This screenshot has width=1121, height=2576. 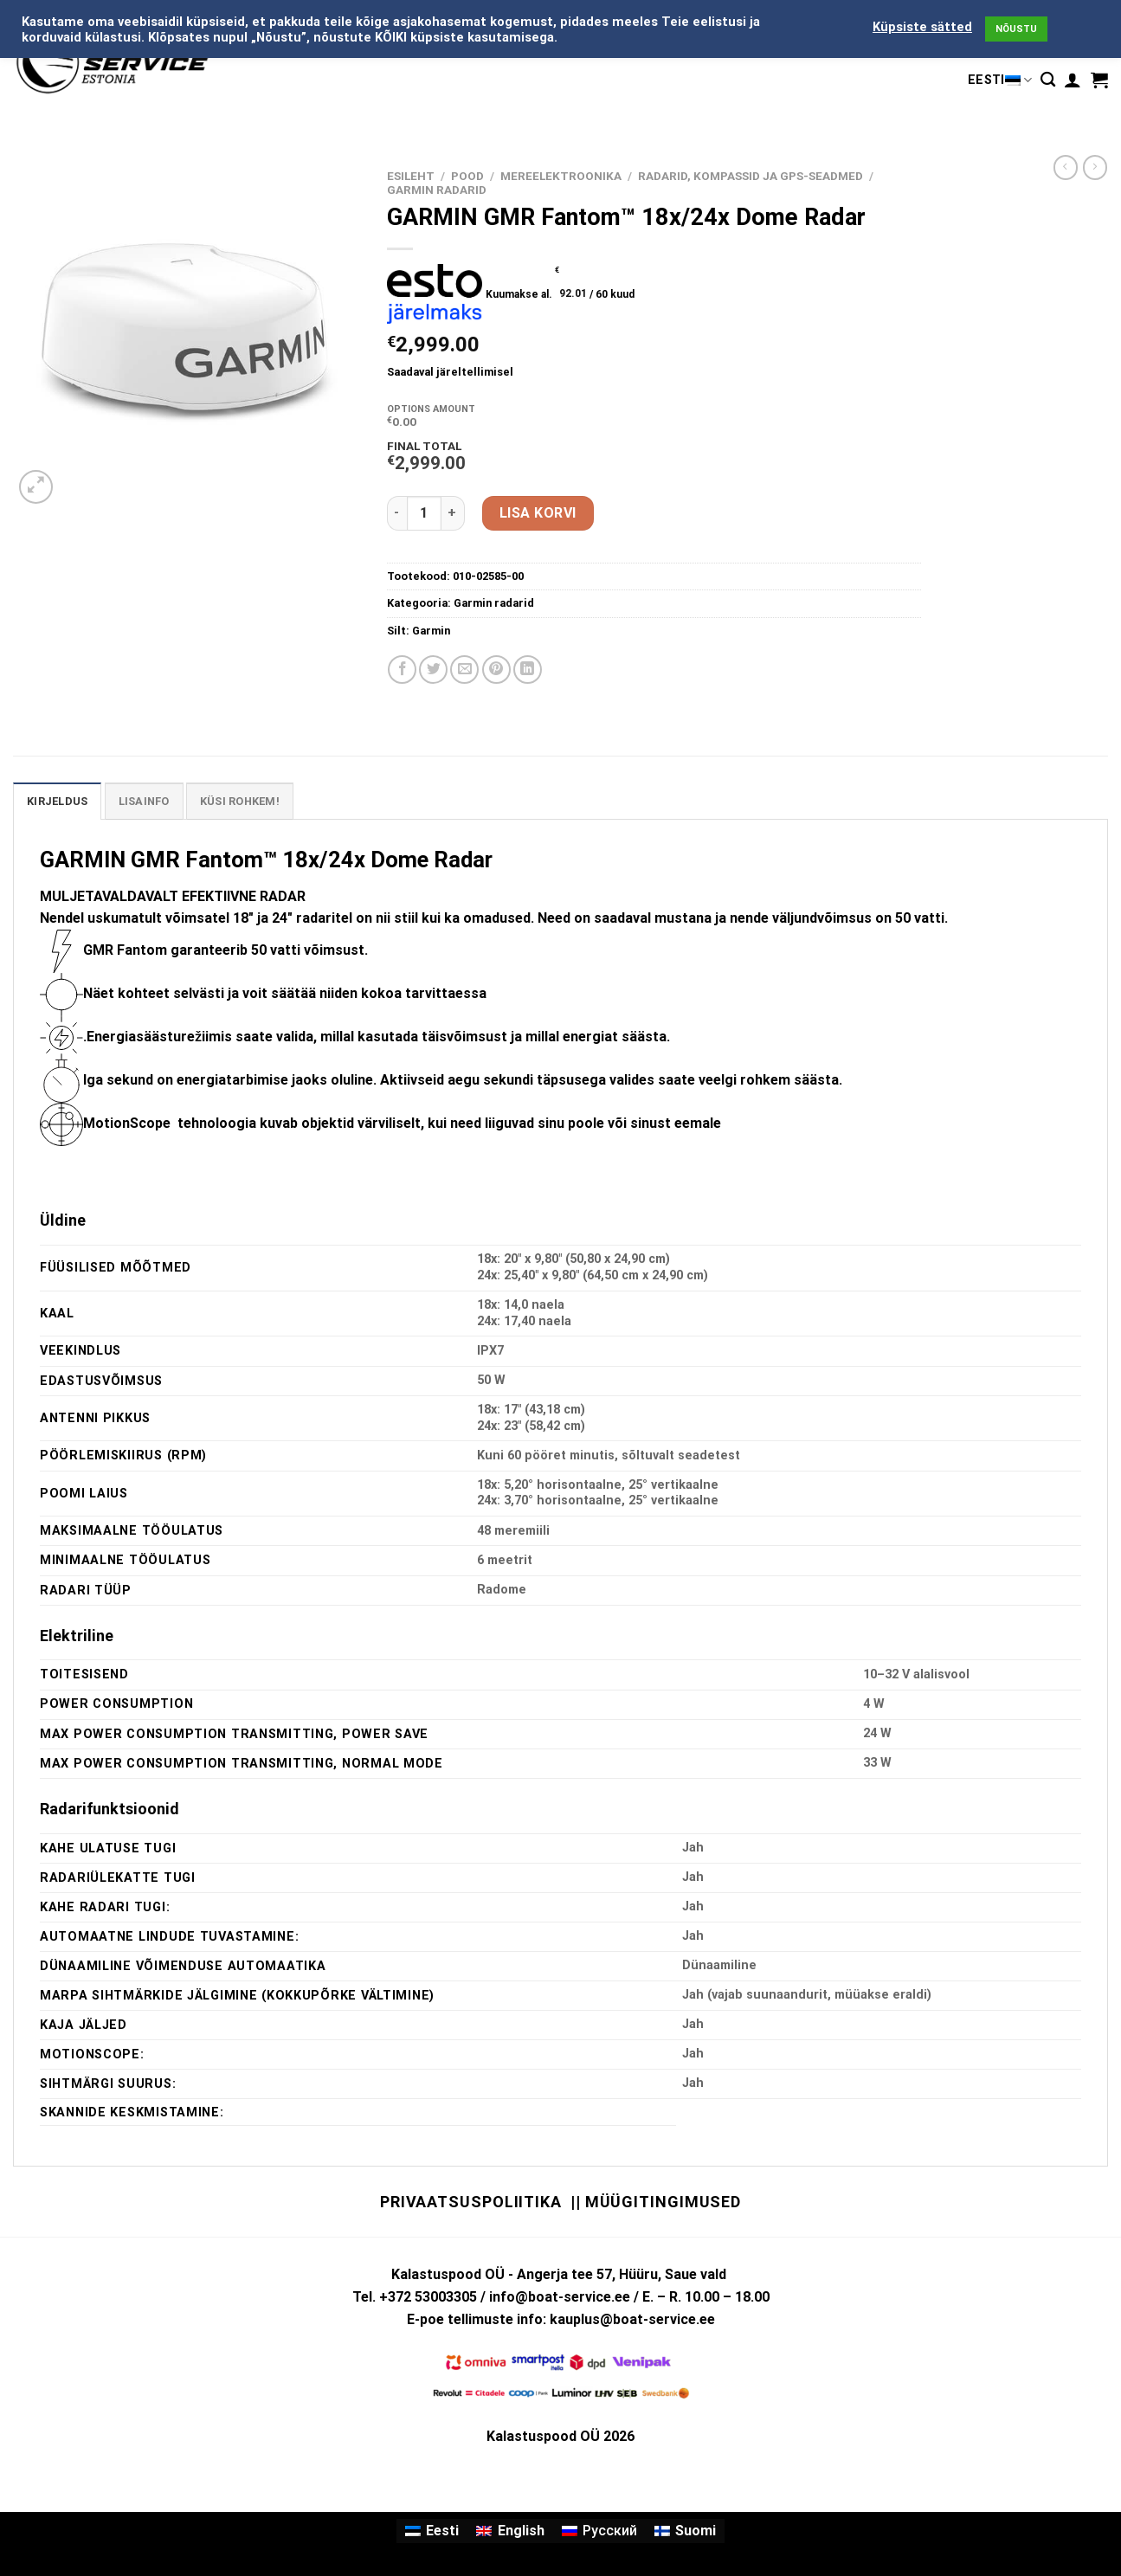 I want to click on [Share on LinkedIn], so click(x=527, y=669).